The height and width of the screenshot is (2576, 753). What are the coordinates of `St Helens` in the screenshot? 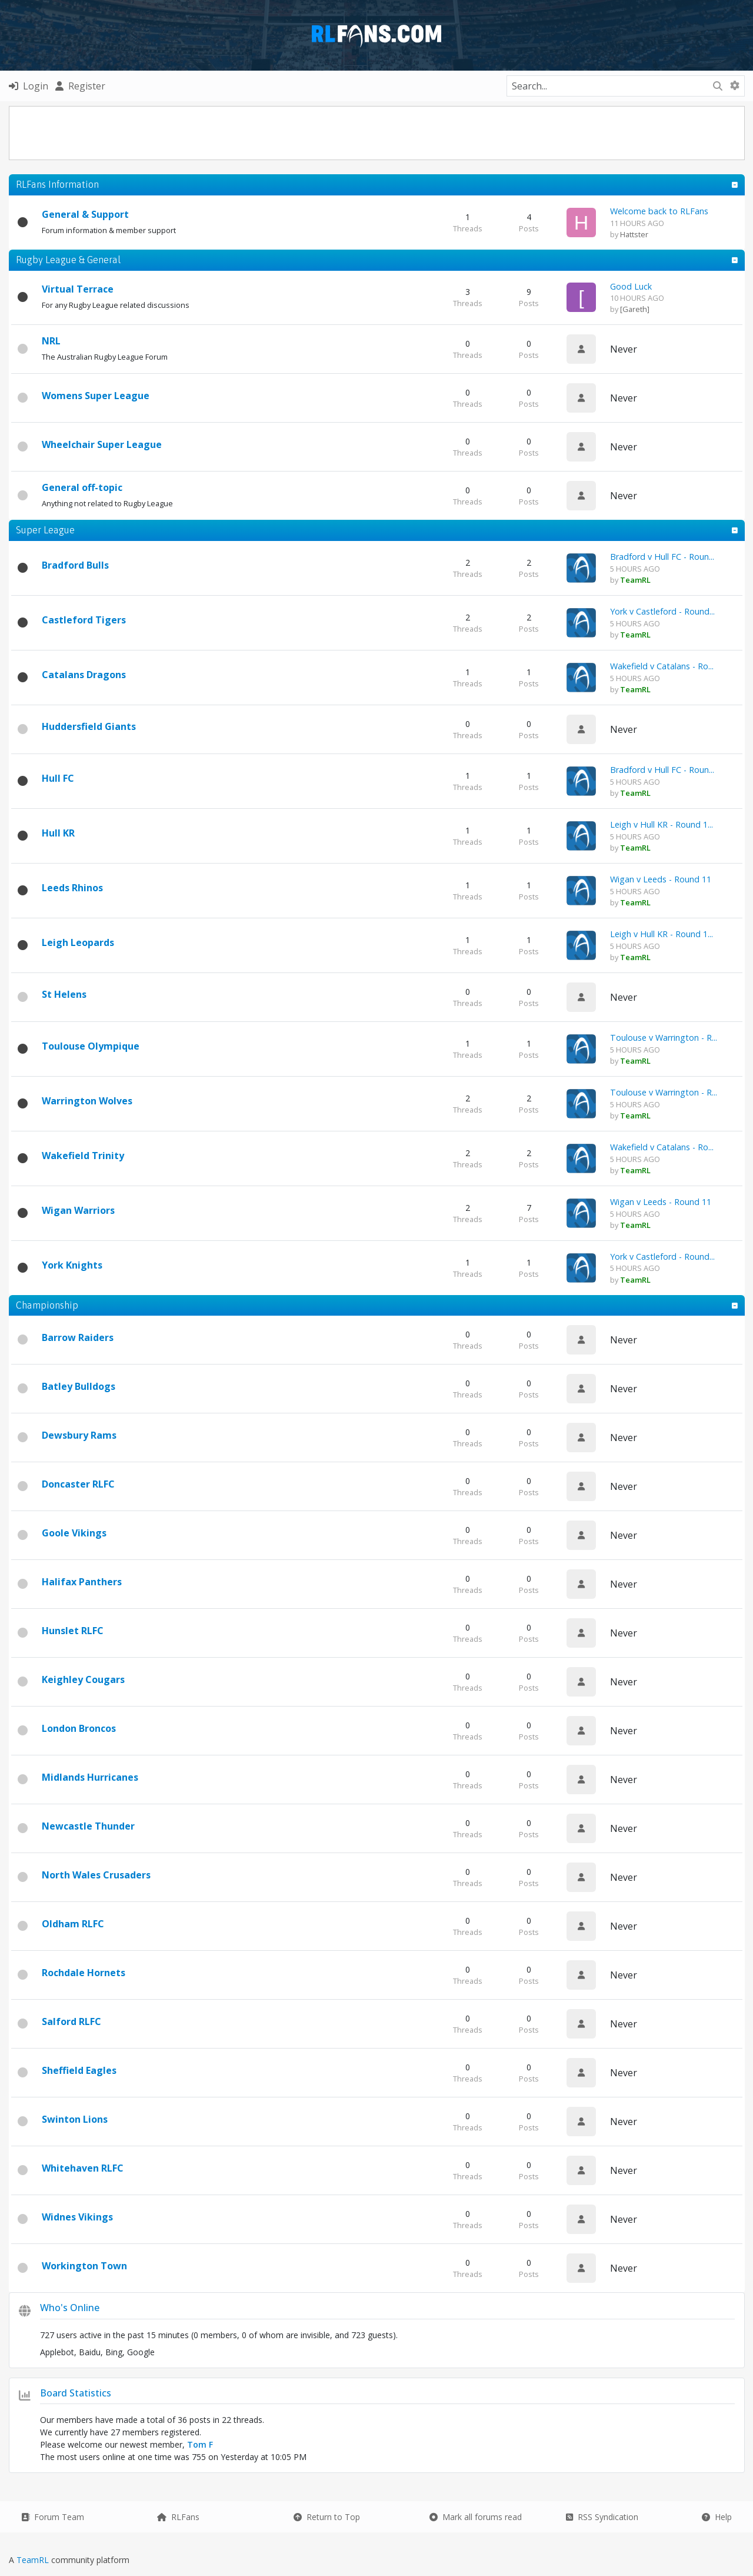 It's located at (64, 994).